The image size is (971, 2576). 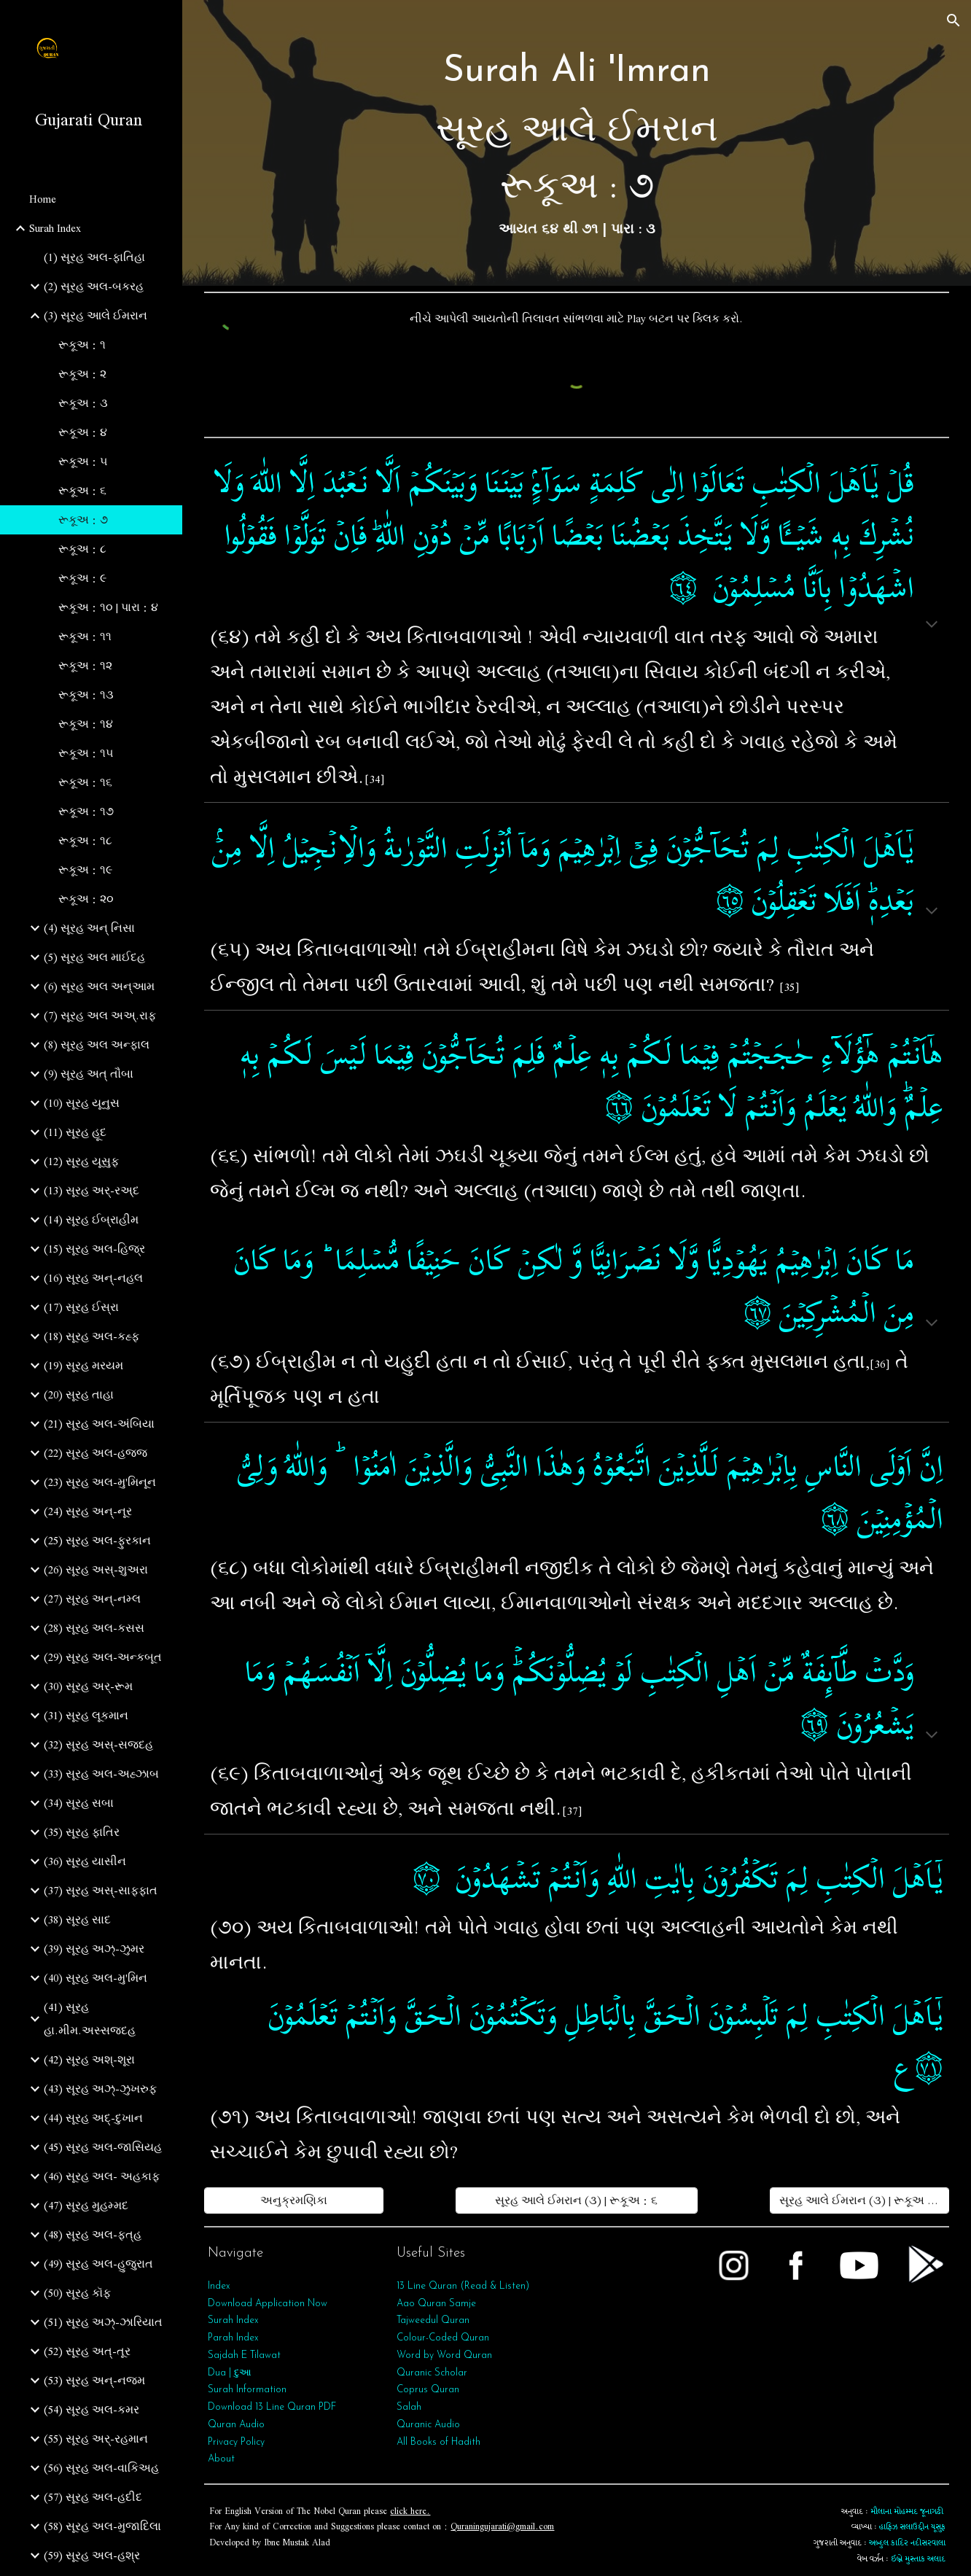 I want to click on Home [link], so click(x=42, y=199).